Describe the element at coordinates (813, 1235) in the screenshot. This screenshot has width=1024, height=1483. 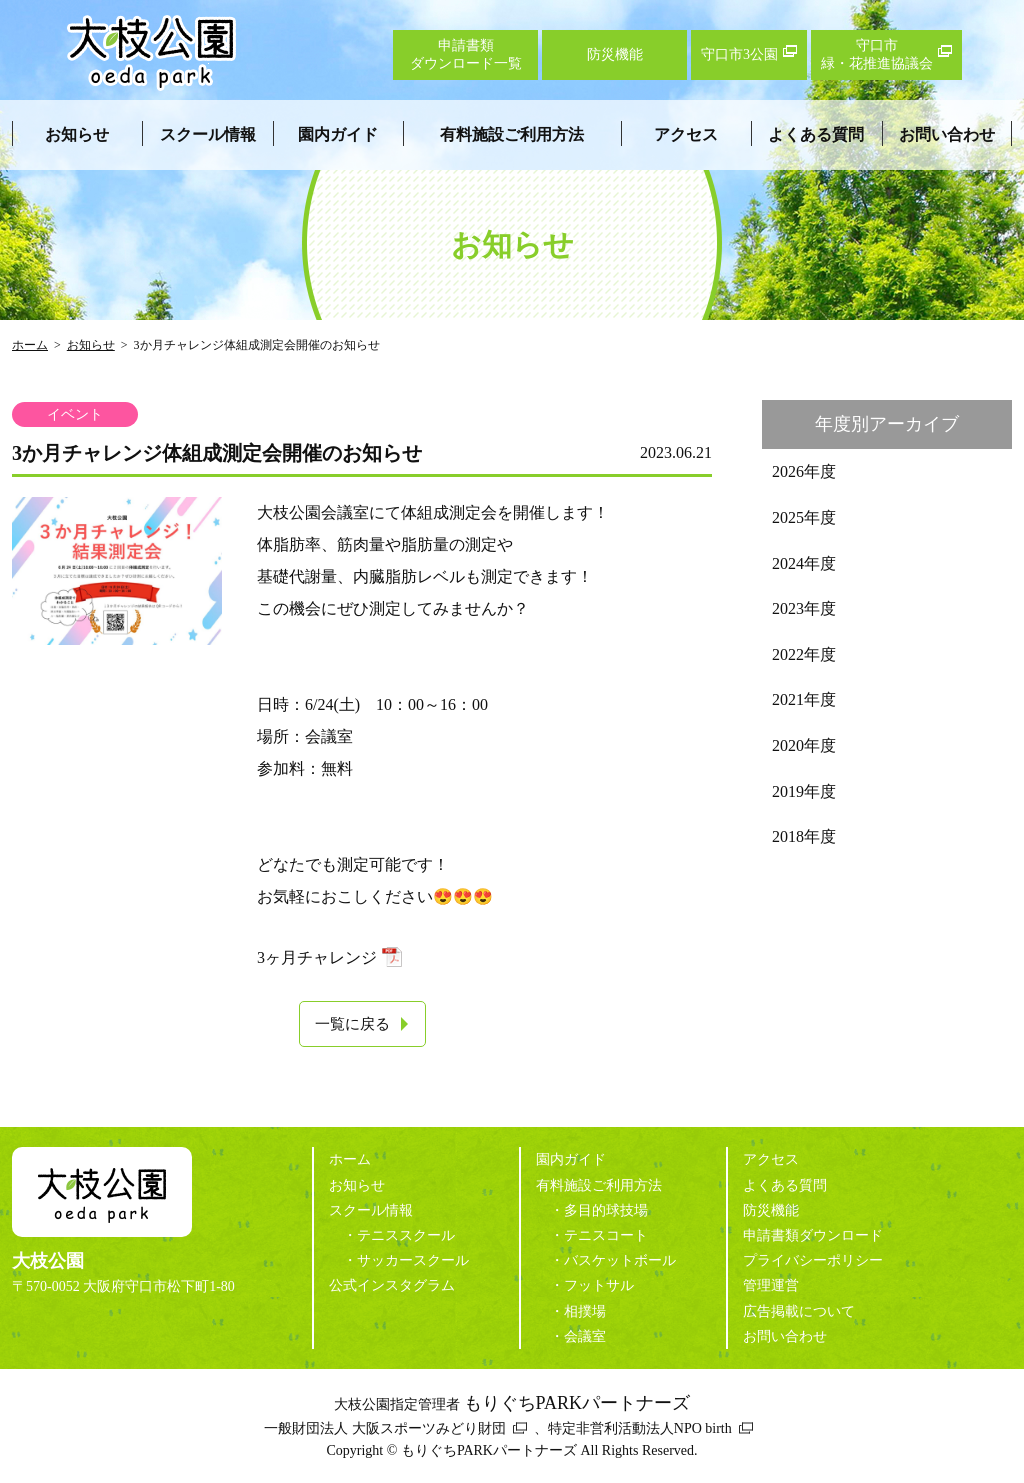
I see `申請書類ダウンロード` at that location.